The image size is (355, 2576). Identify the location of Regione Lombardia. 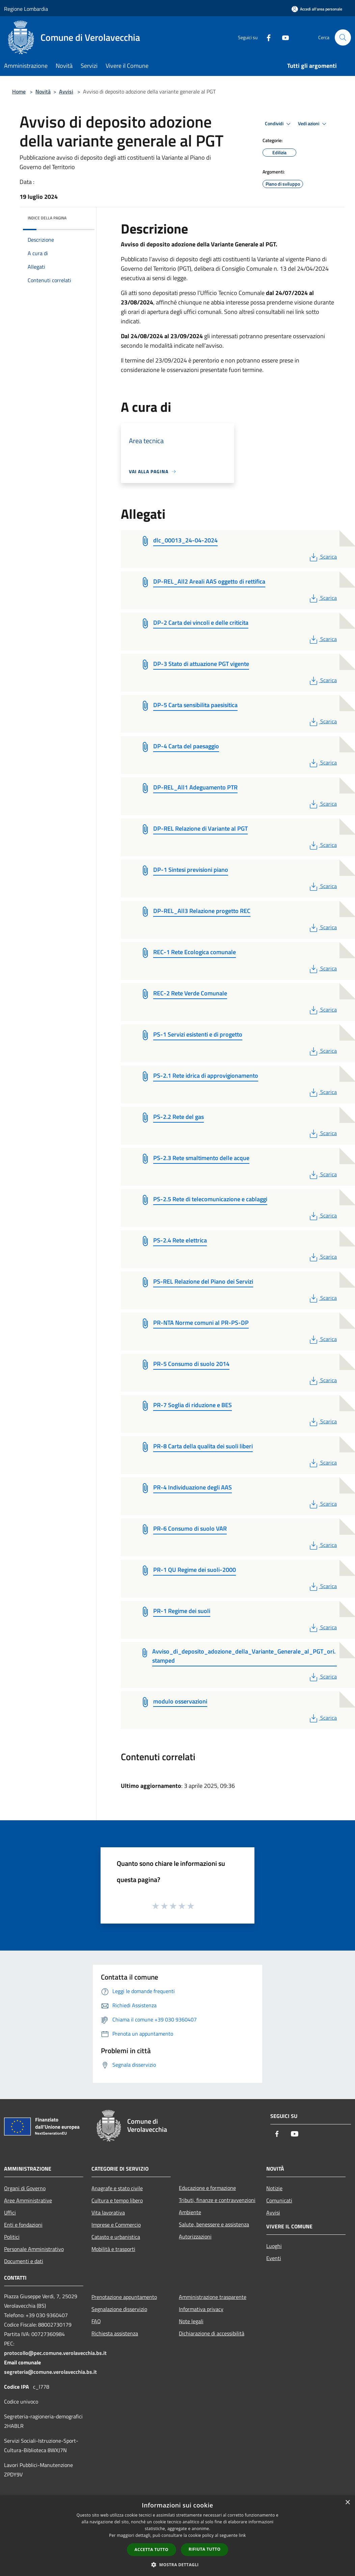
(26, 9).